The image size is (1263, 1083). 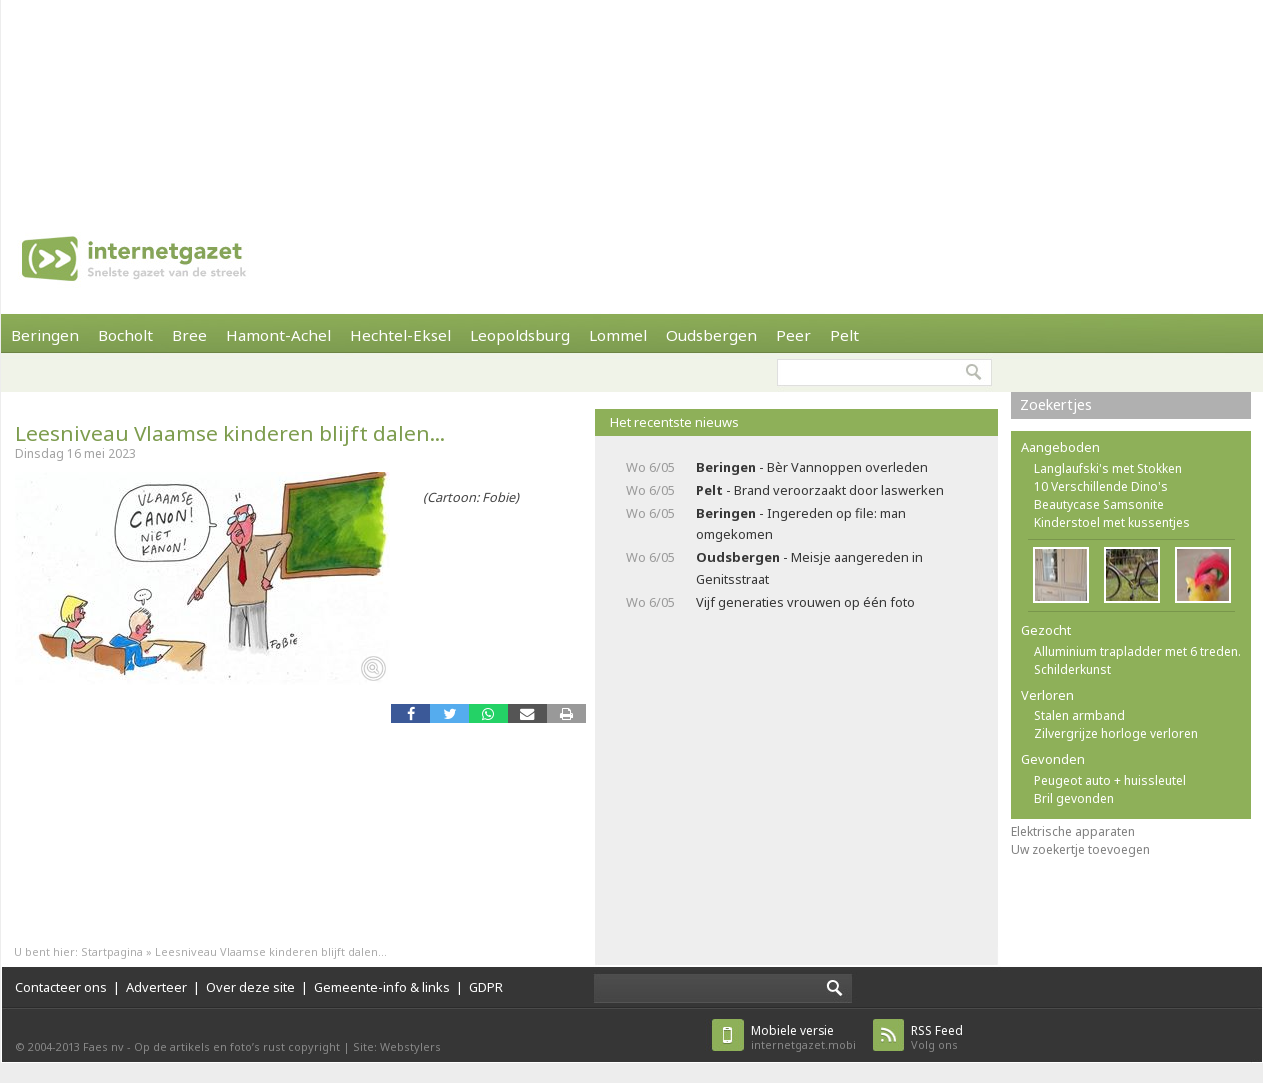 What do you see at coordinates (1116, 733) in the screenshot?
I see `Zilvergrijze horloge verloren` at bounding box center [1116, 733].